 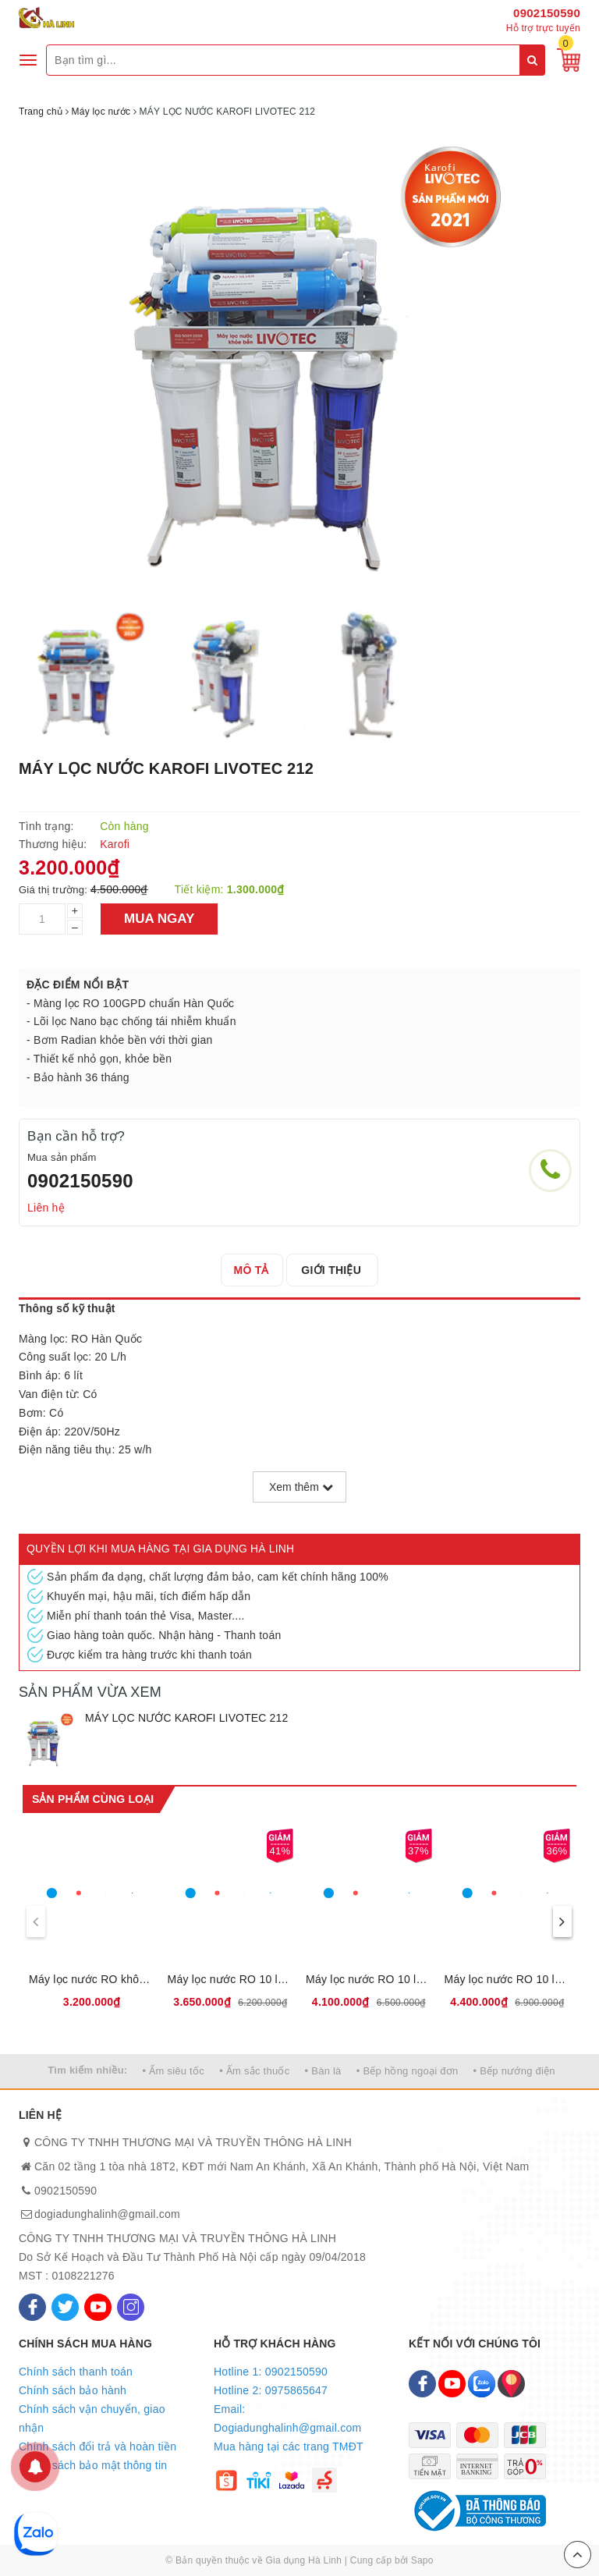 I want to click on Tìm kiếm nhiều:, so click(x=87, y=2070).